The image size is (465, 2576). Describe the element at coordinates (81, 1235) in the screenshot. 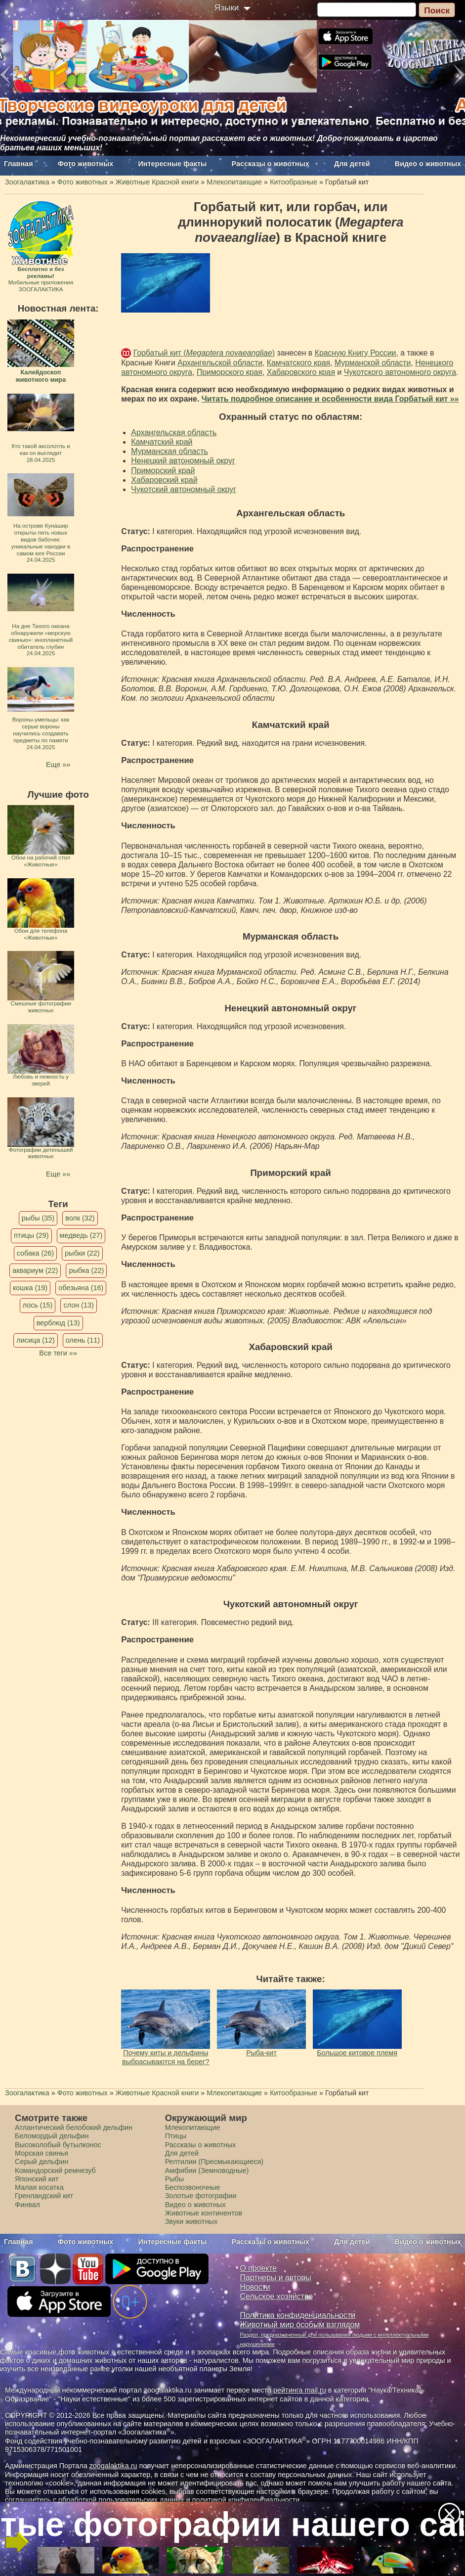

I see `медведь (27)` at that location.